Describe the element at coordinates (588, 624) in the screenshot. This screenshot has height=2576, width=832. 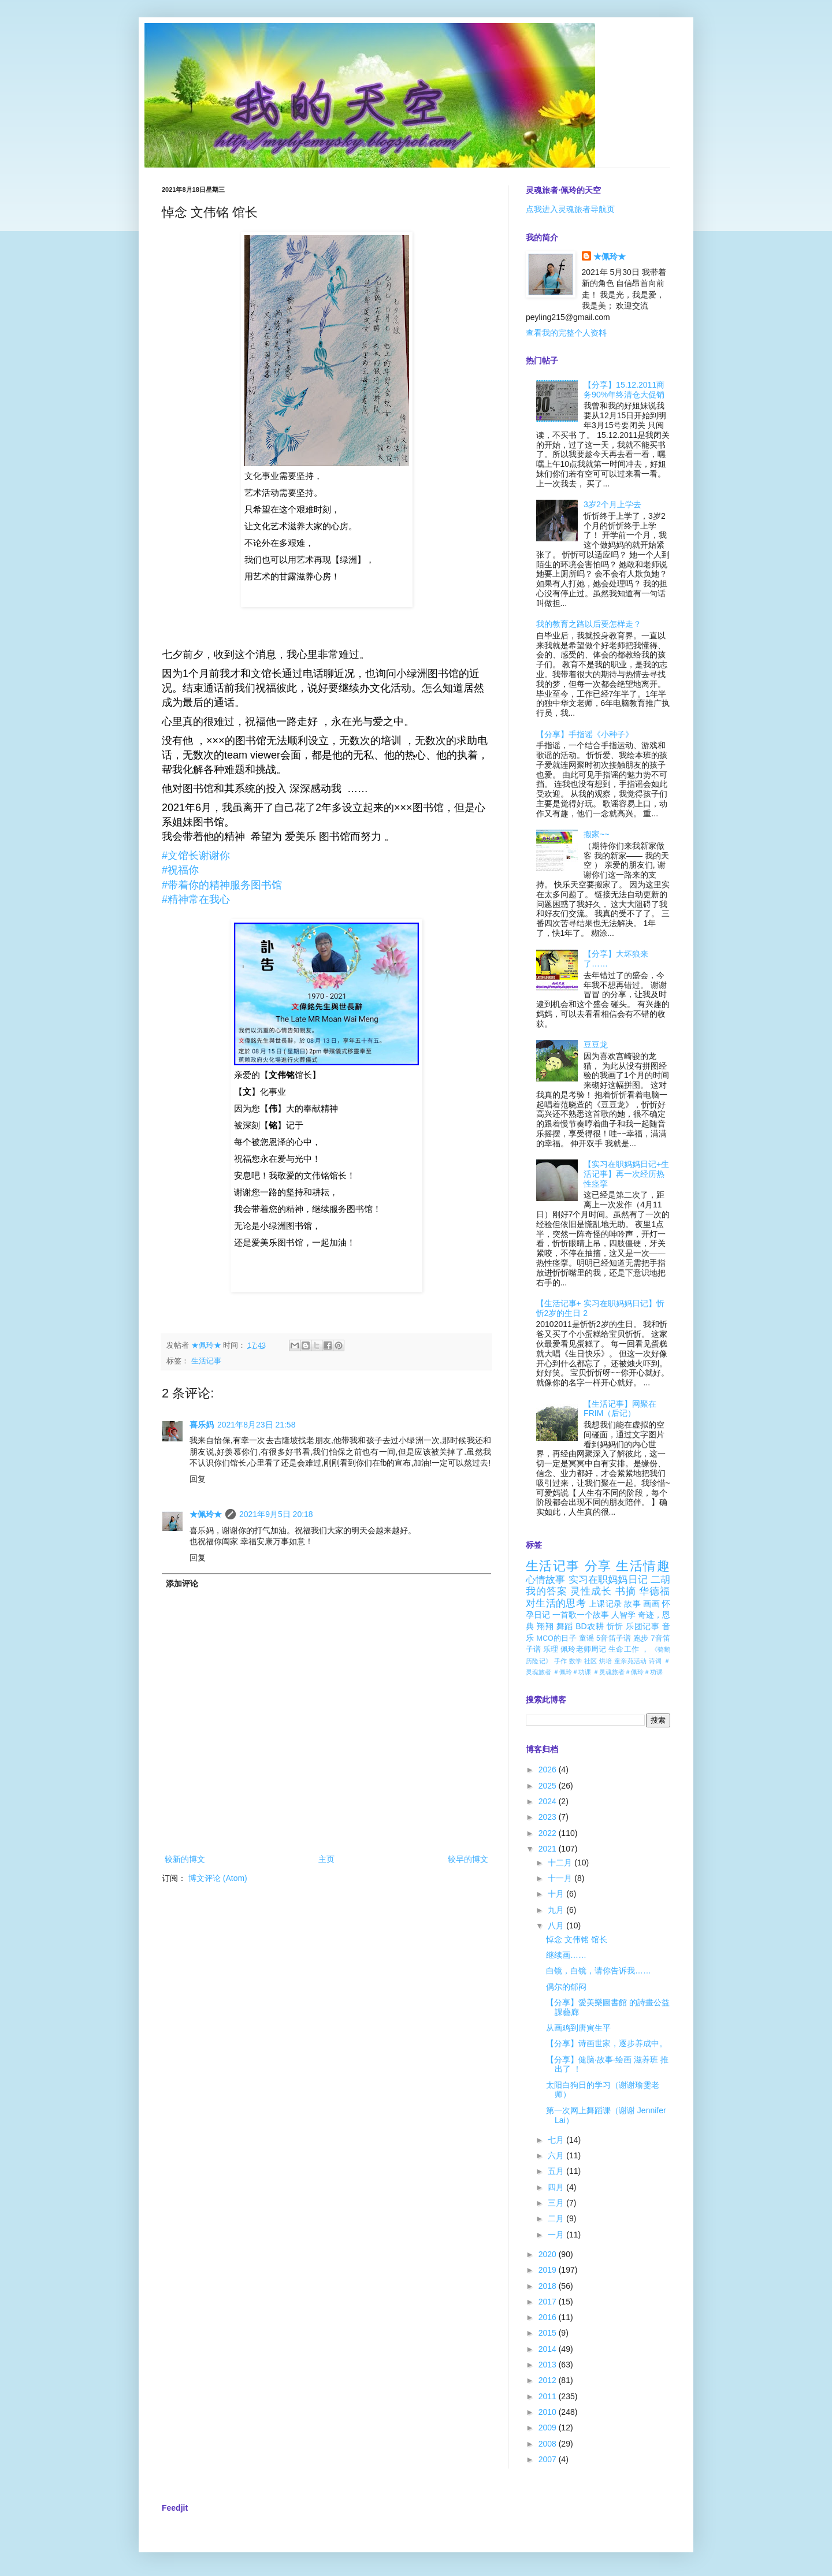
I see `我的教育之路以后要怎样走？` at that location.